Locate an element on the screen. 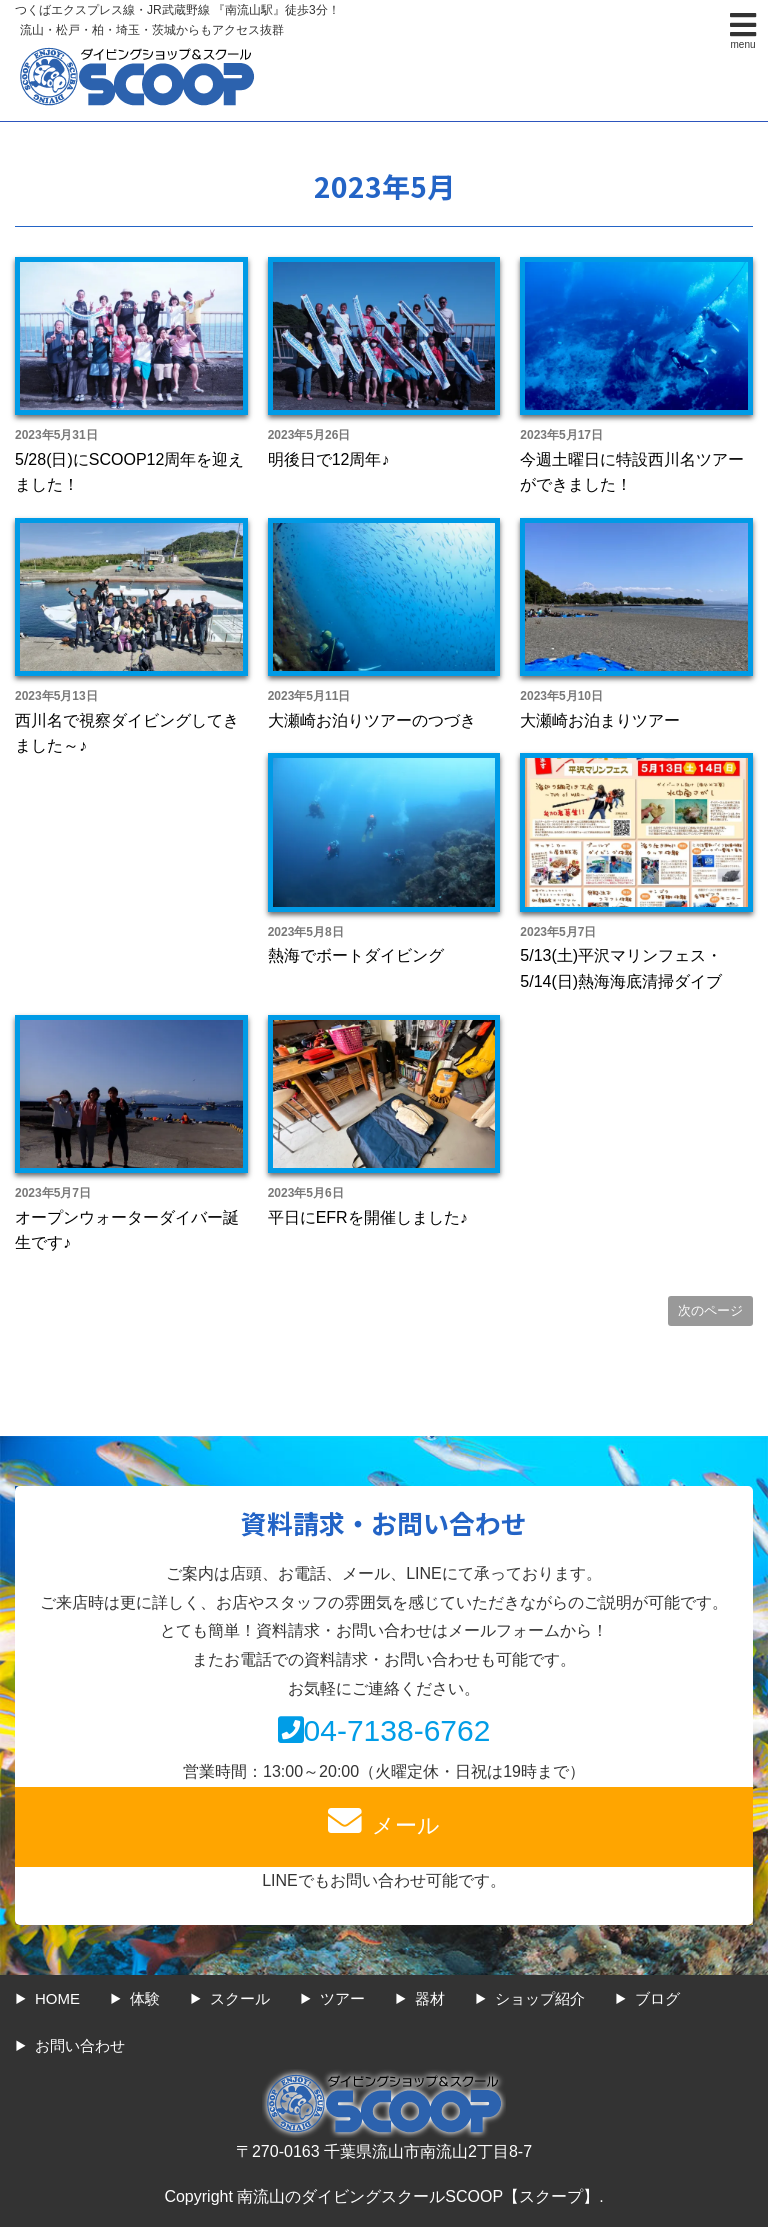 Image resolution: width=768 pixels, height=2227 pixels. お問い合わせ is located at coordinates (80, 2045).